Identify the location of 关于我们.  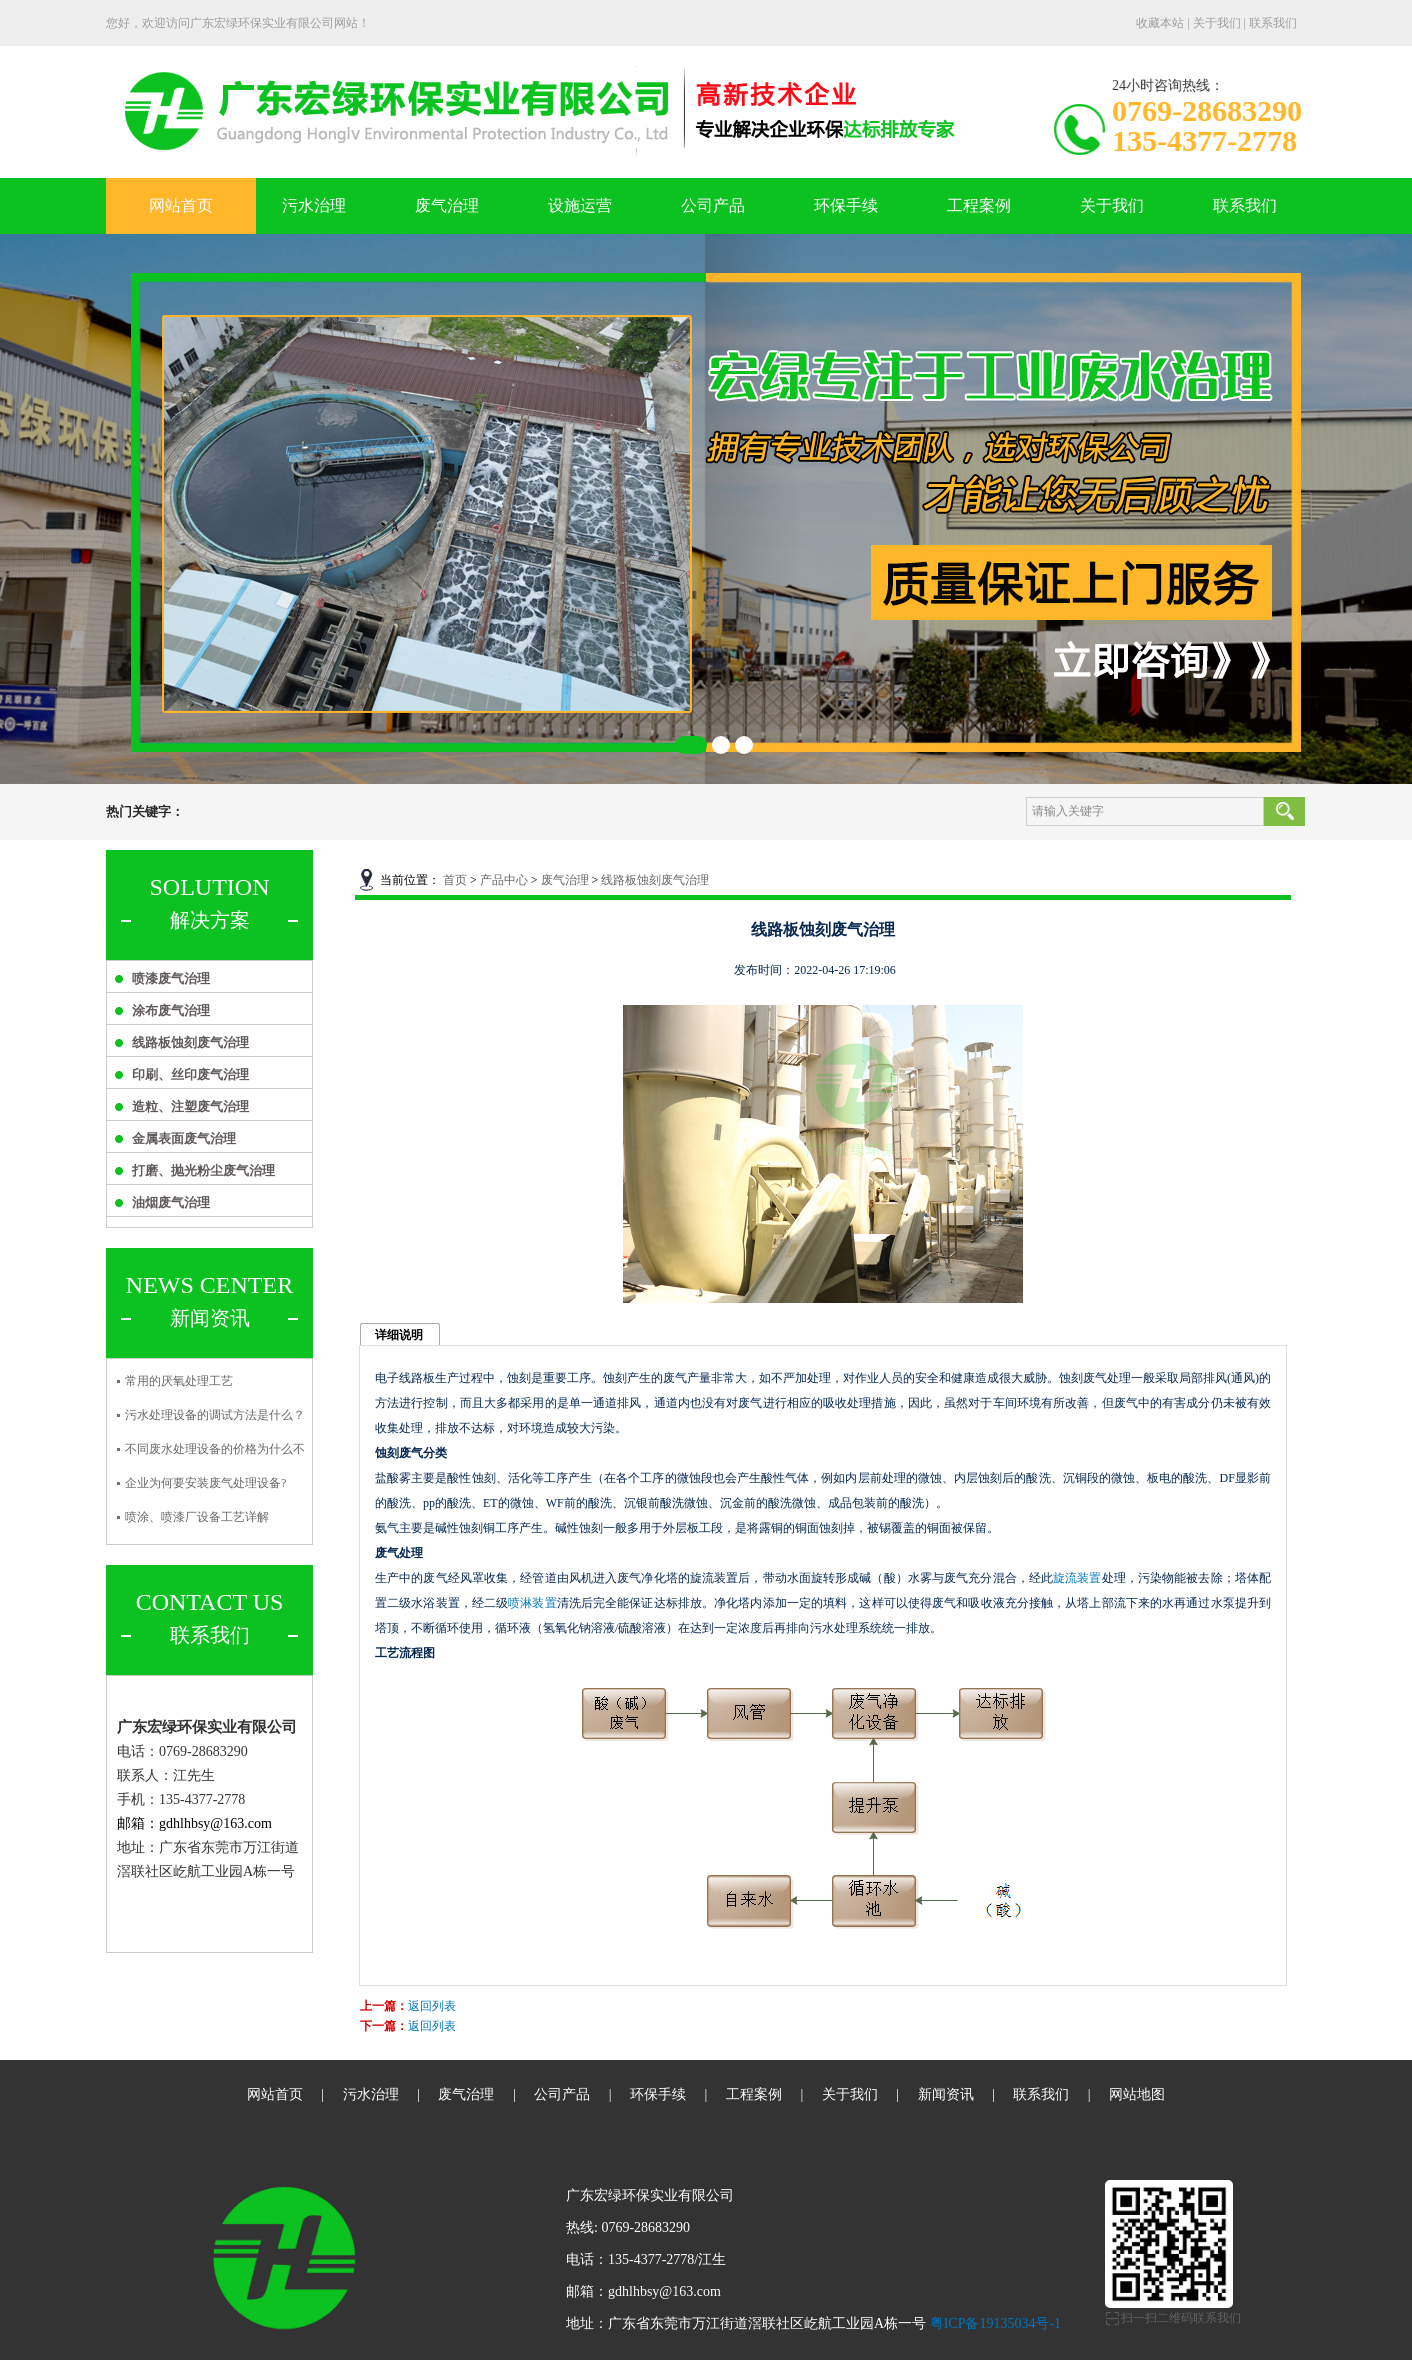
(1217, 23).